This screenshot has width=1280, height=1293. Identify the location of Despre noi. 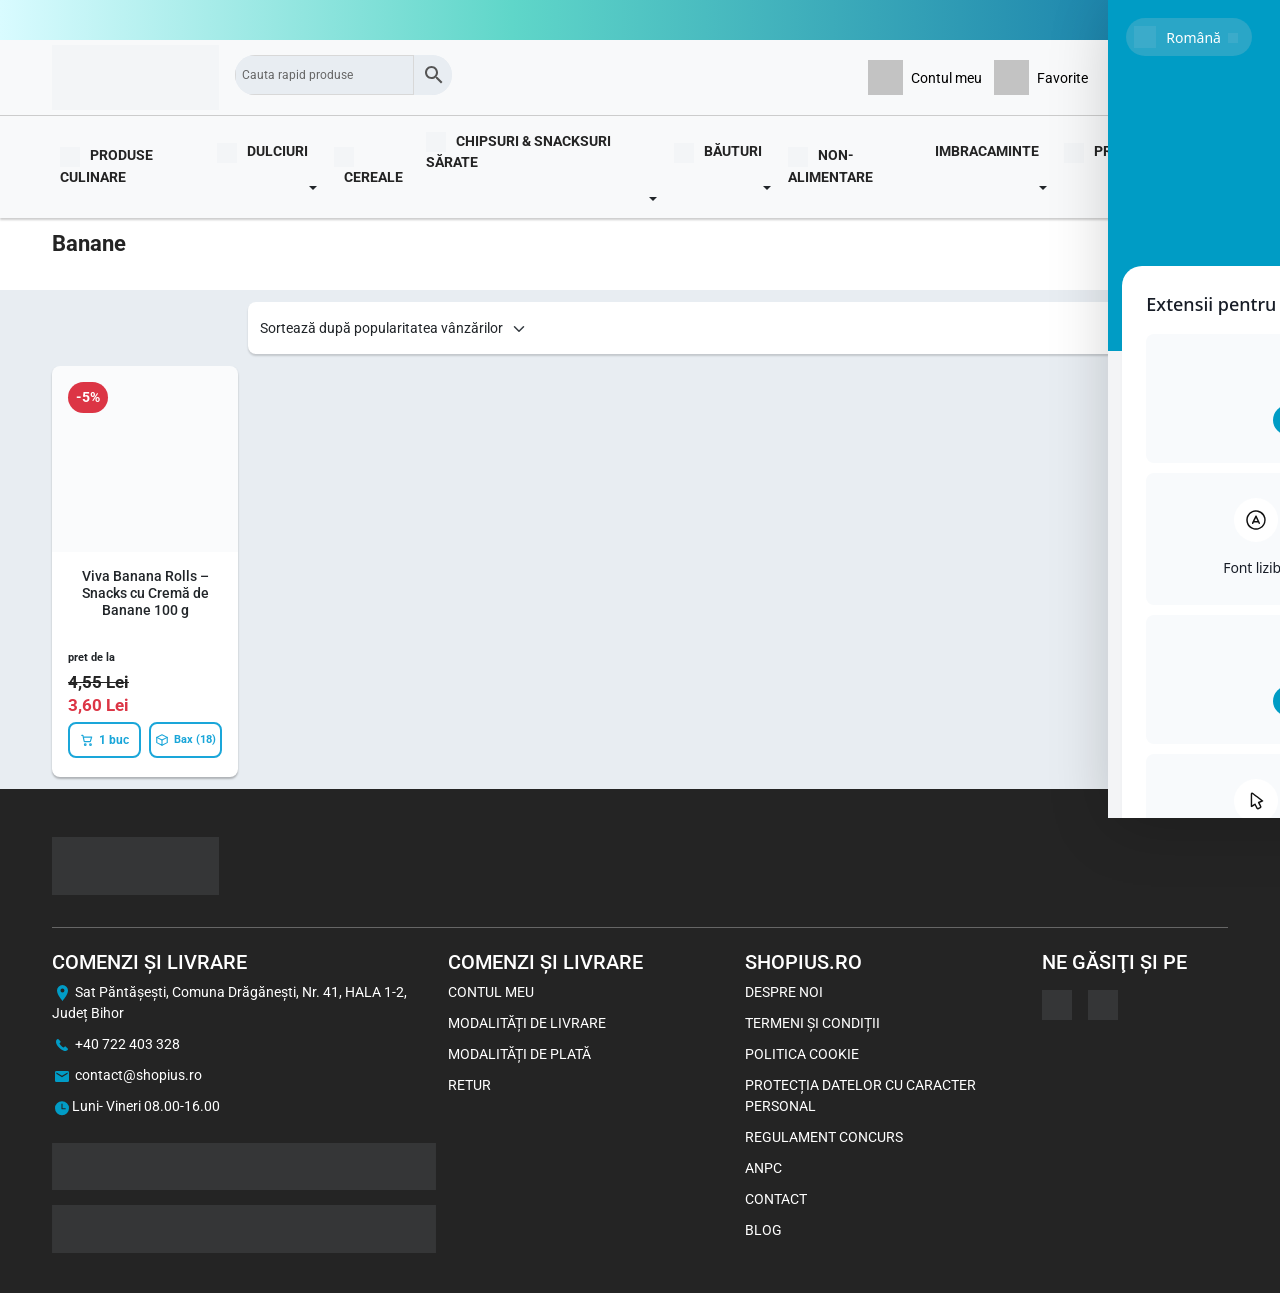
(784, 992).